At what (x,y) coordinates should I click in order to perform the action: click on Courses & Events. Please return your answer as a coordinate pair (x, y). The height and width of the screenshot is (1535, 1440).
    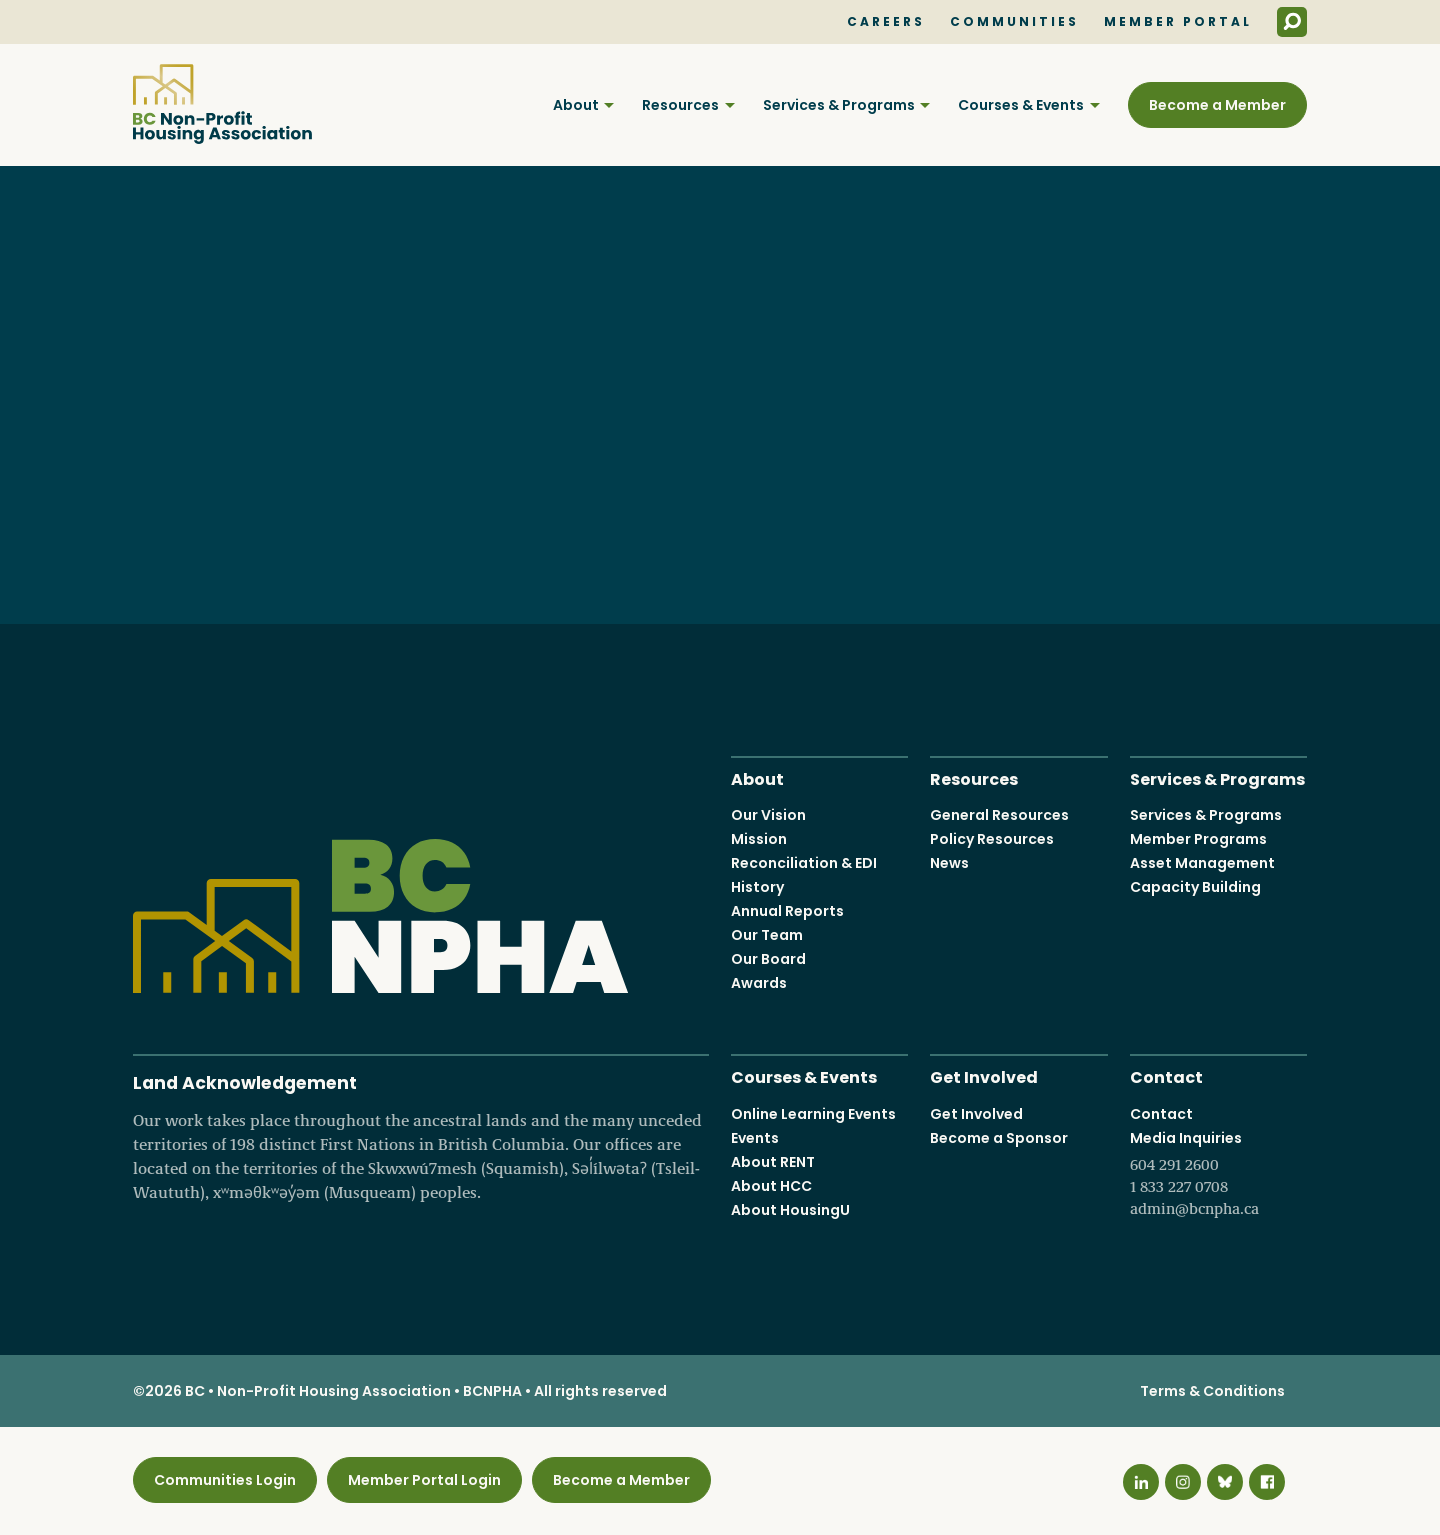
    Looking at the image, I should click on (1021, 105).